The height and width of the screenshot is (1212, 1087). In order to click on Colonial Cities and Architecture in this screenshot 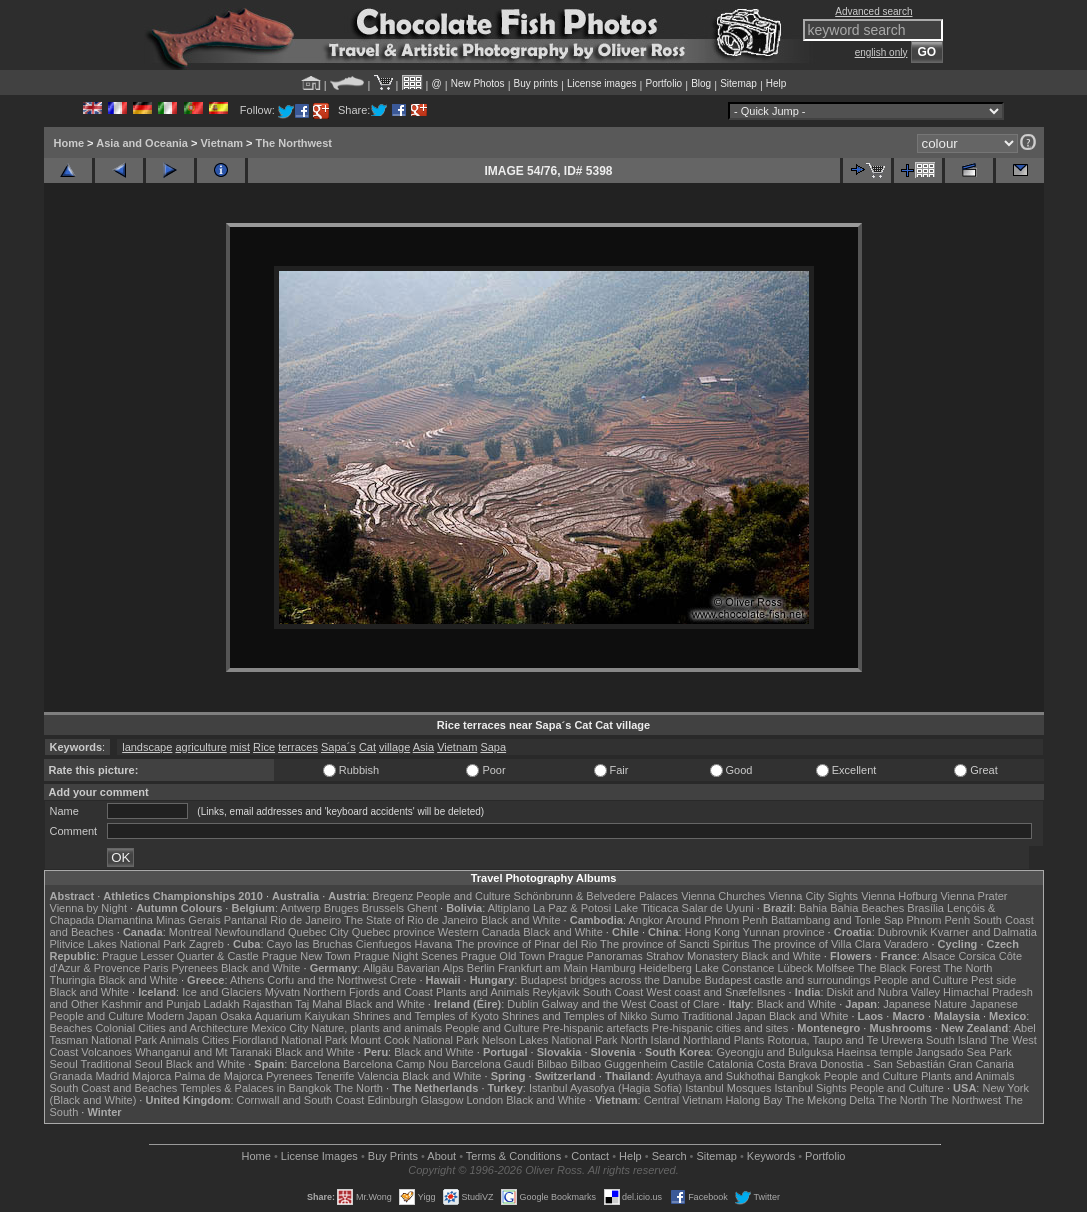, I will do `click(171, 1028)`.